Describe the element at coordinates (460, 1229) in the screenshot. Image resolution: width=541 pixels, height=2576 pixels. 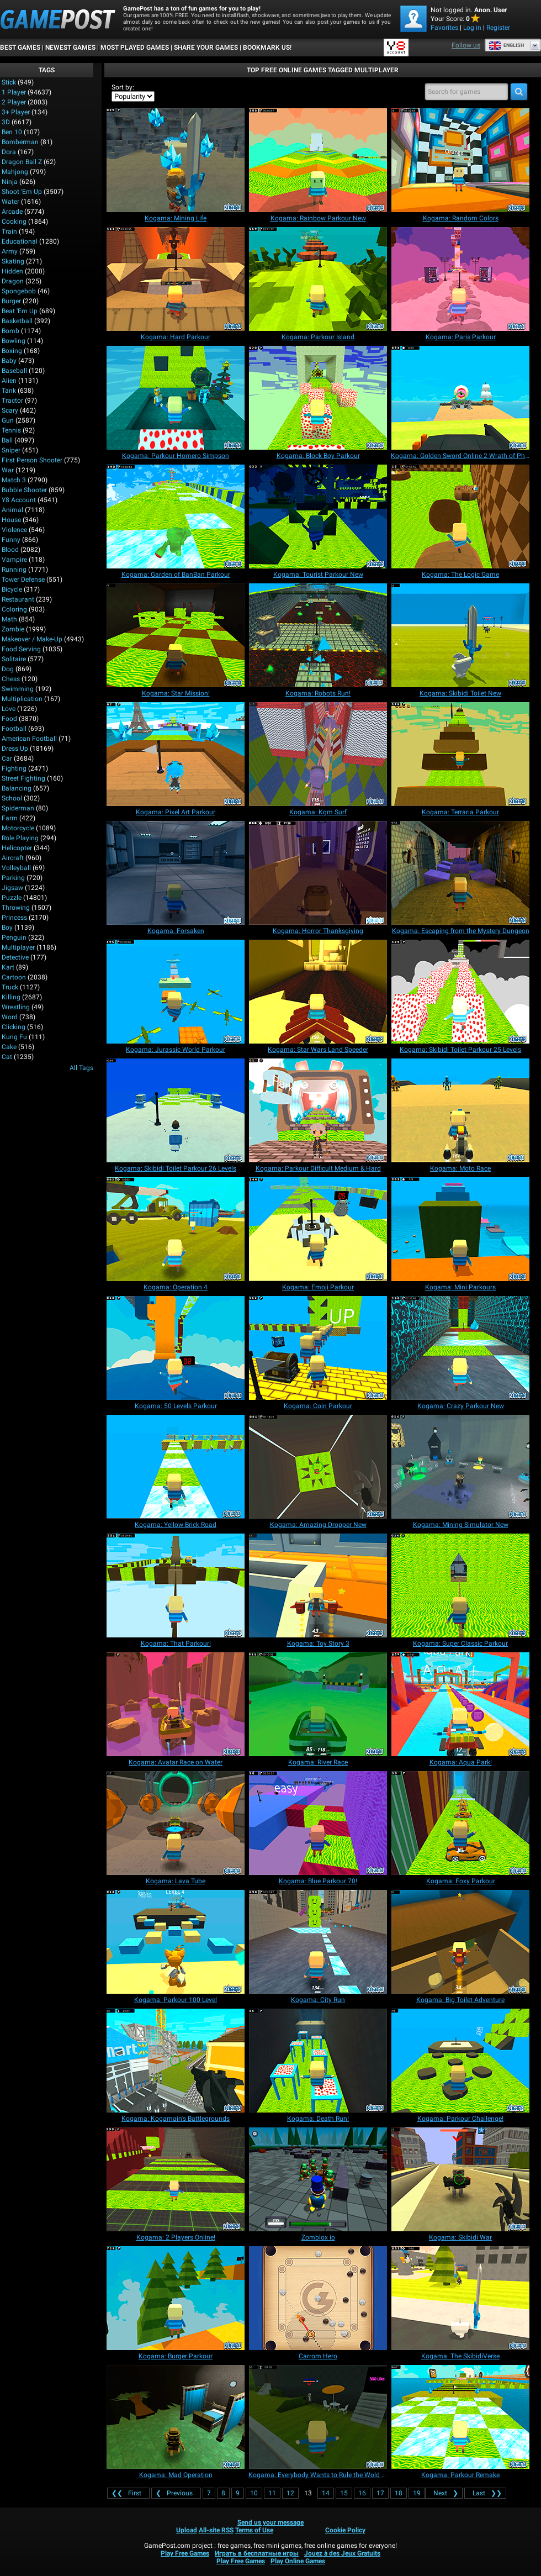
I see `[Kogama: Mini Parkours]` at that location.